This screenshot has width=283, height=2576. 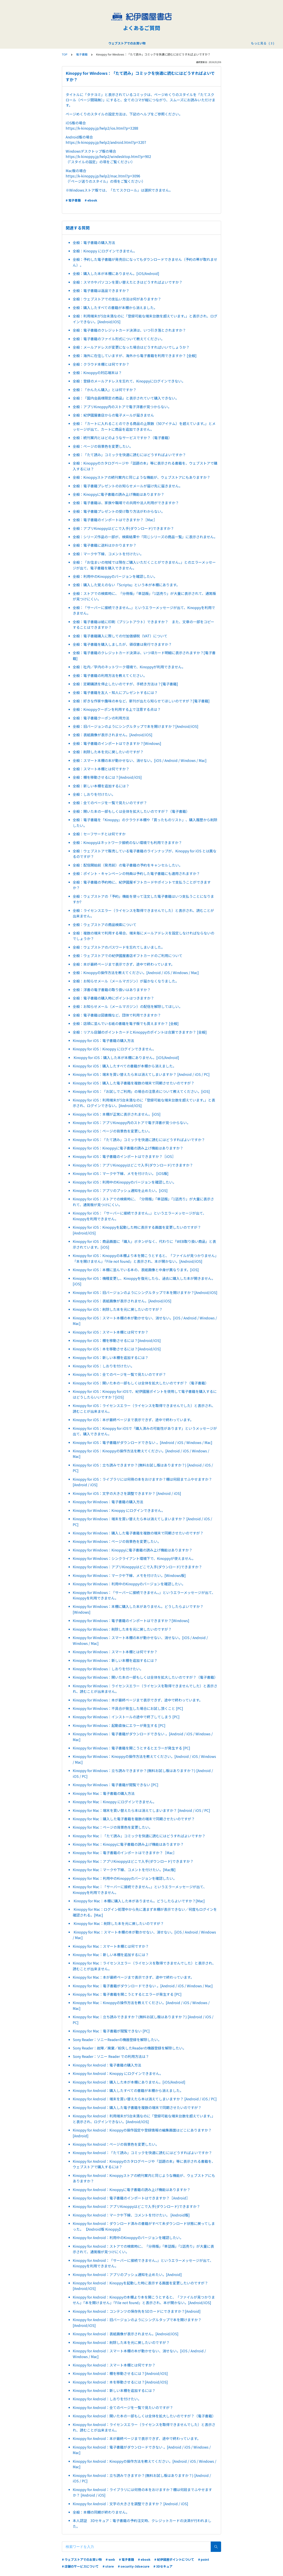 What do you see at coordinates (117, 1541) in the screenshot?
I see `Kinoppy for Windows：ページの背景色を変更したい。` at bounding box center [117, 1541].